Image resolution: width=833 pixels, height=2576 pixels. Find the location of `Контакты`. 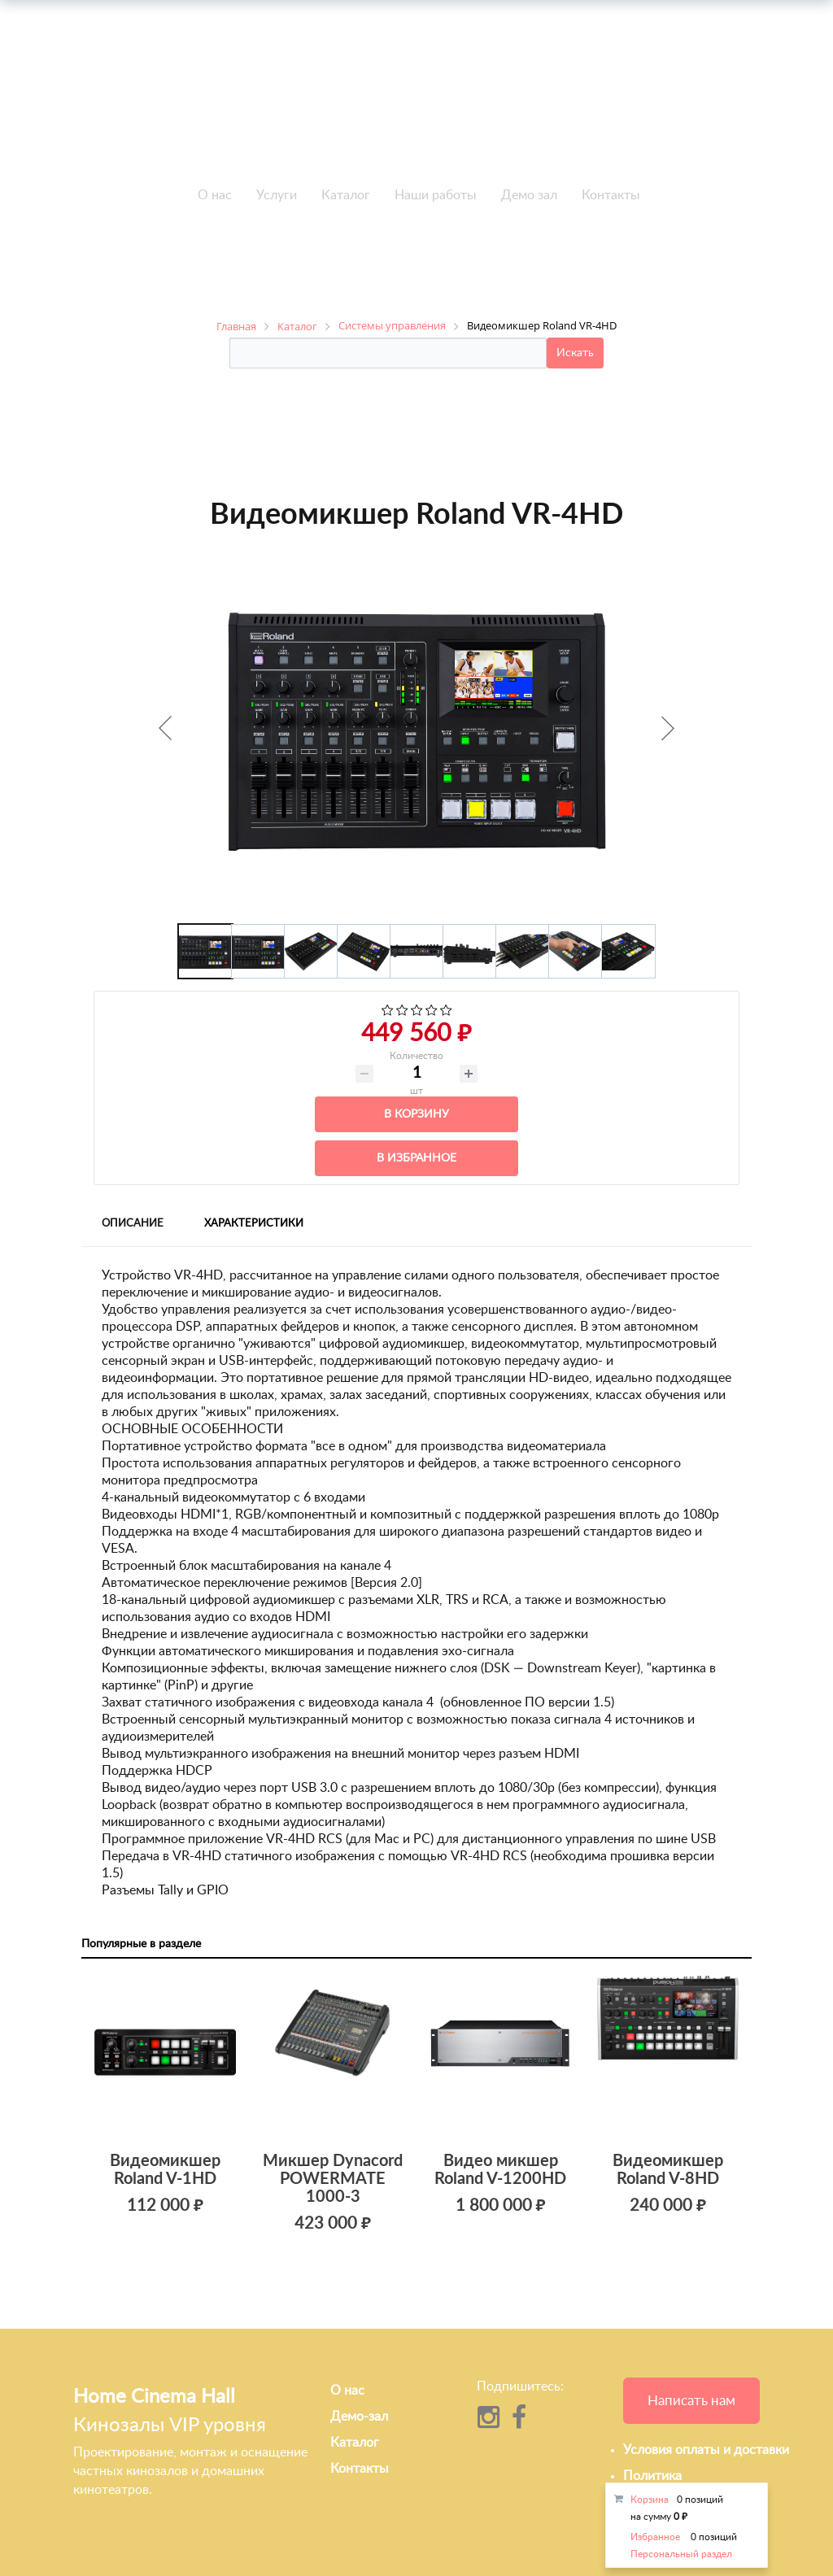

Контакты is located at coordinates (611, 195).